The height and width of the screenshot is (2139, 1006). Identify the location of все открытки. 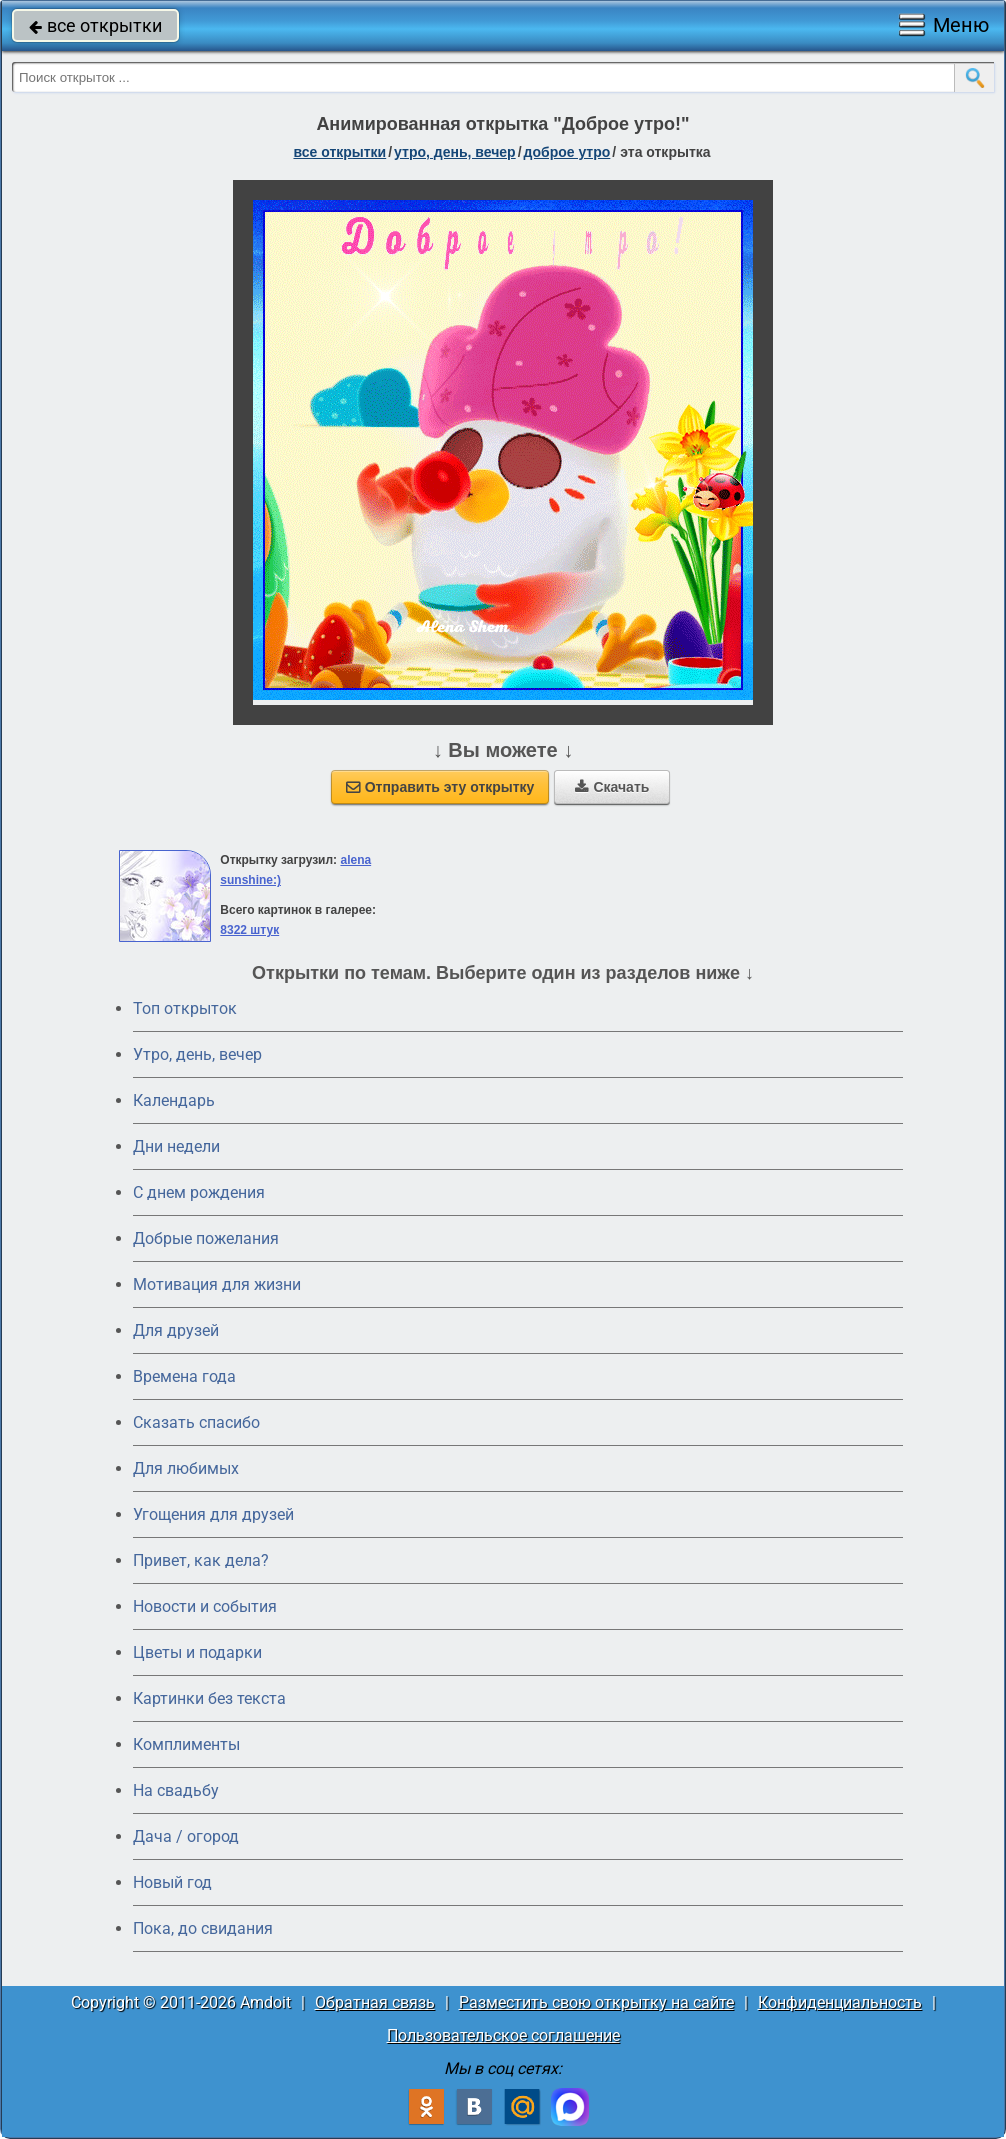
(95, 25).